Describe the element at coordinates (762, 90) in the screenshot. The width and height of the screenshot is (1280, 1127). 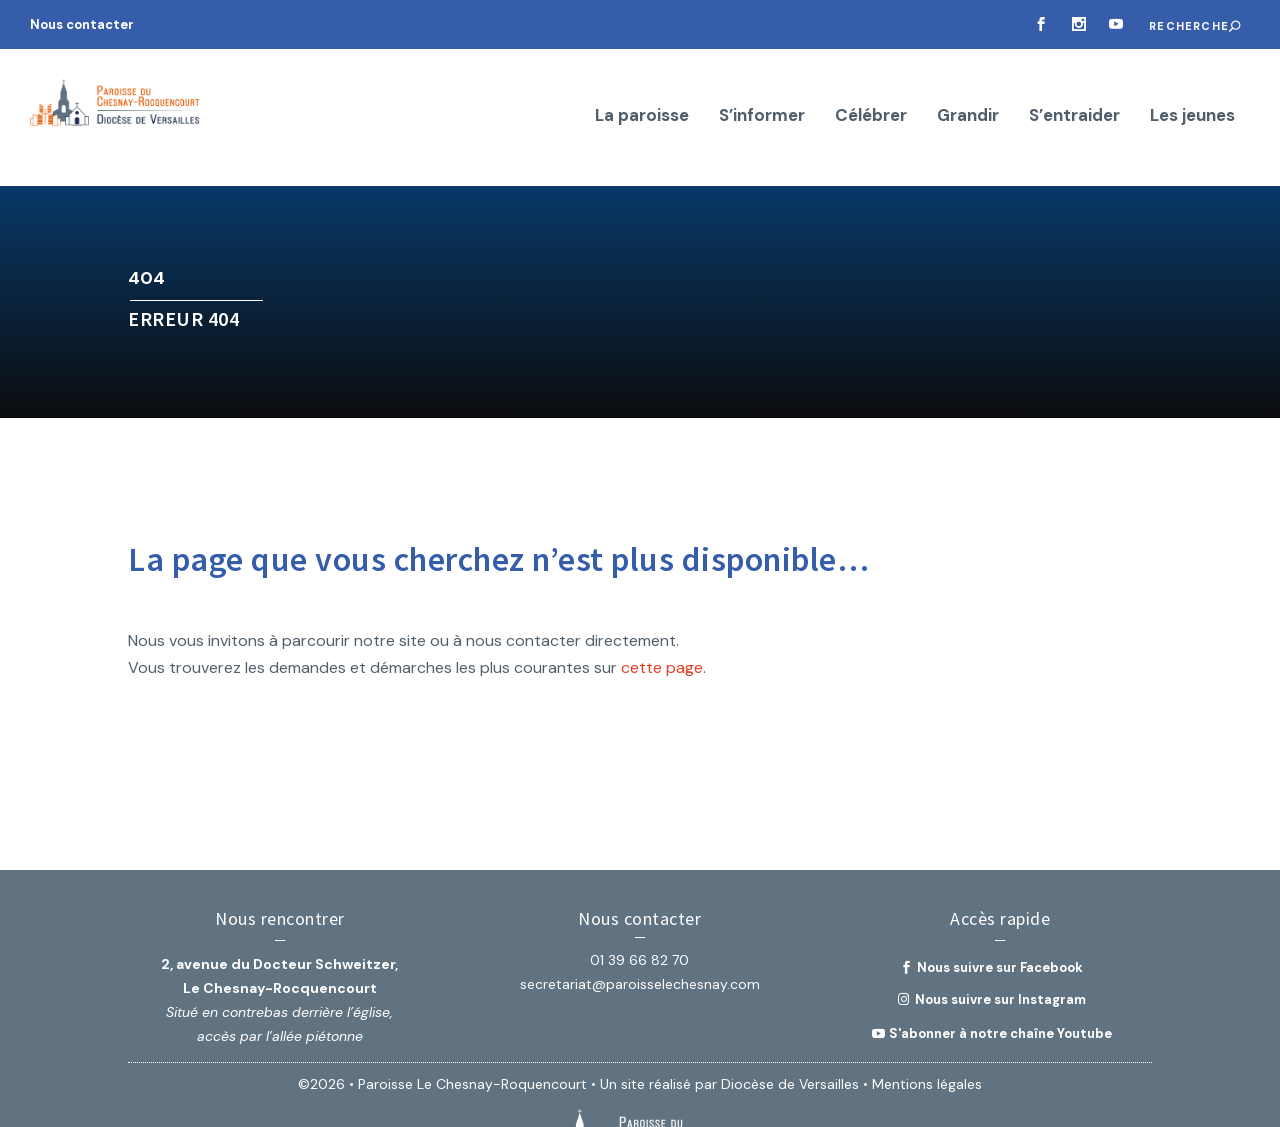
I see `S’informer` at that location.